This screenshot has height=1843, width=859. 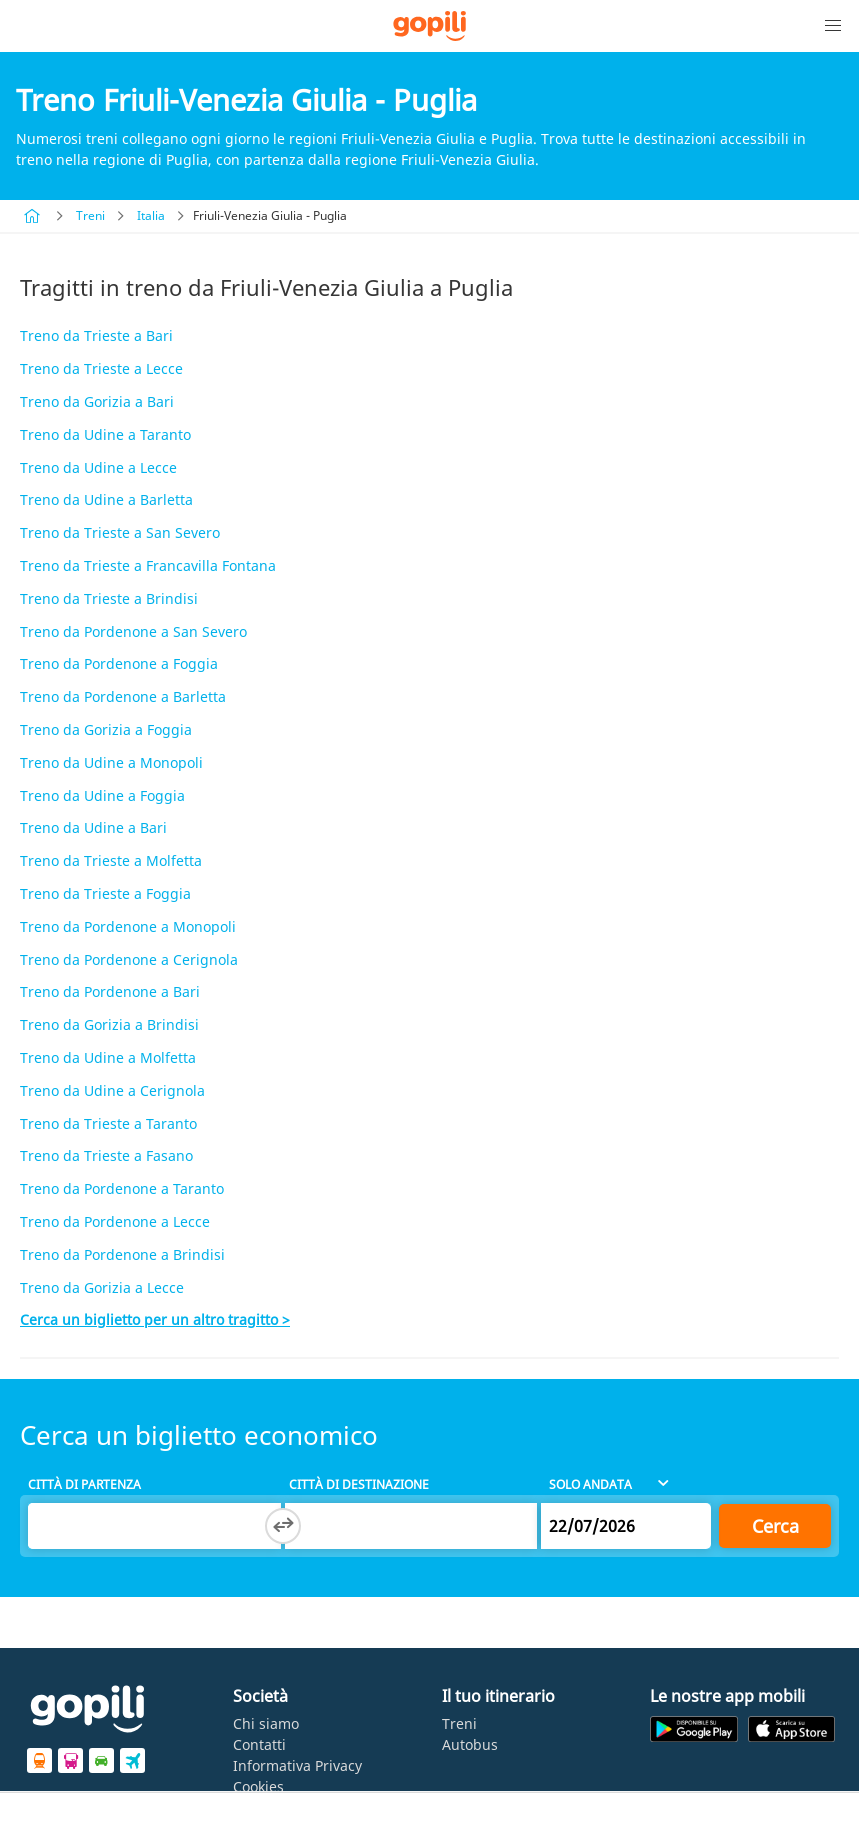 What do you see at coordinates (111, 762) in the screenshot?
I see `Treno da Udine a Monopoli` at bounding box center [111, 762].